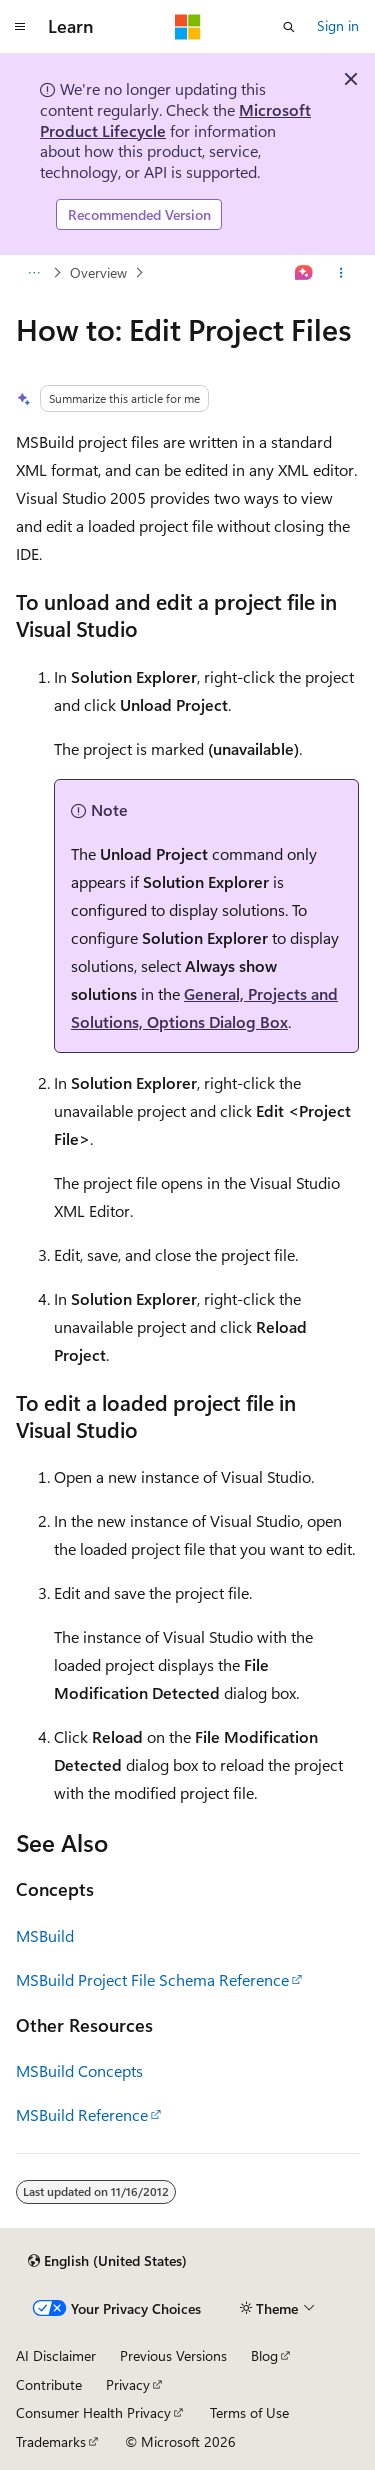 The image size is (375, 2470). I want to click on Trademarks, so click(51, 2441).